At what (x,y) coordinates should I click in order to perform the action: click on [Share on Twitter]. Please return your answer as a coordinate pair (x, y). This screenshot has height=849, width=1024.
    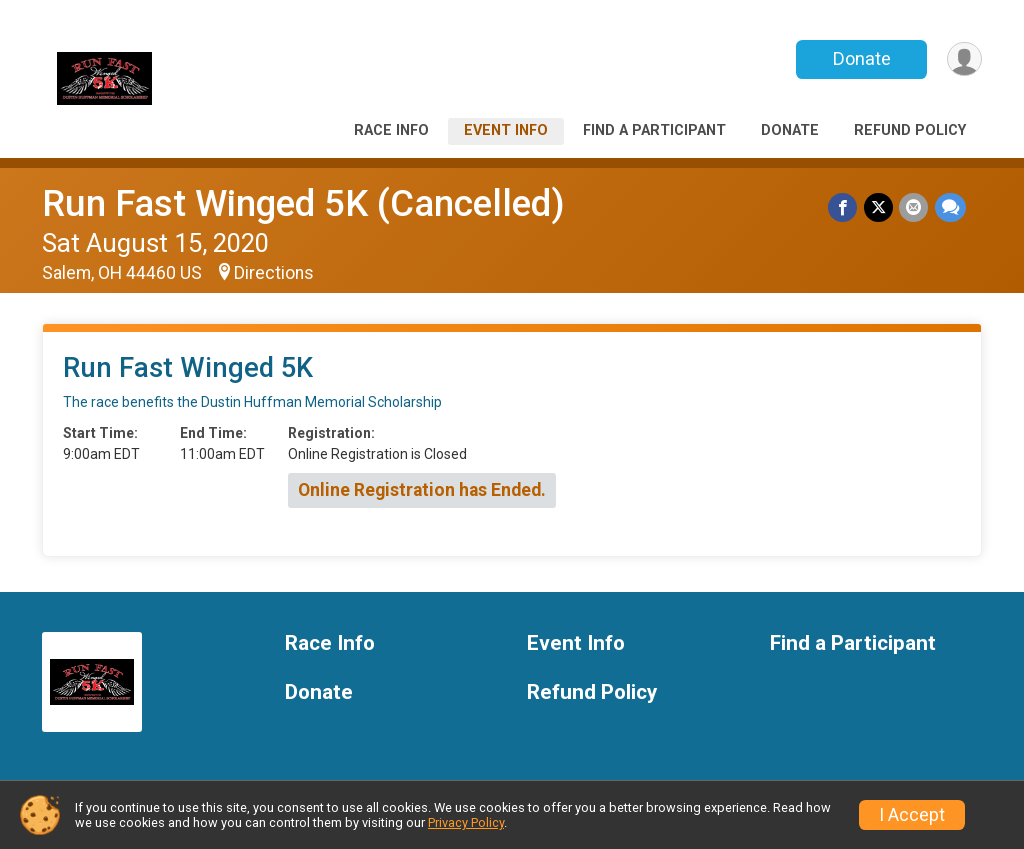
    Looking at the image, I should click on (879, 207).